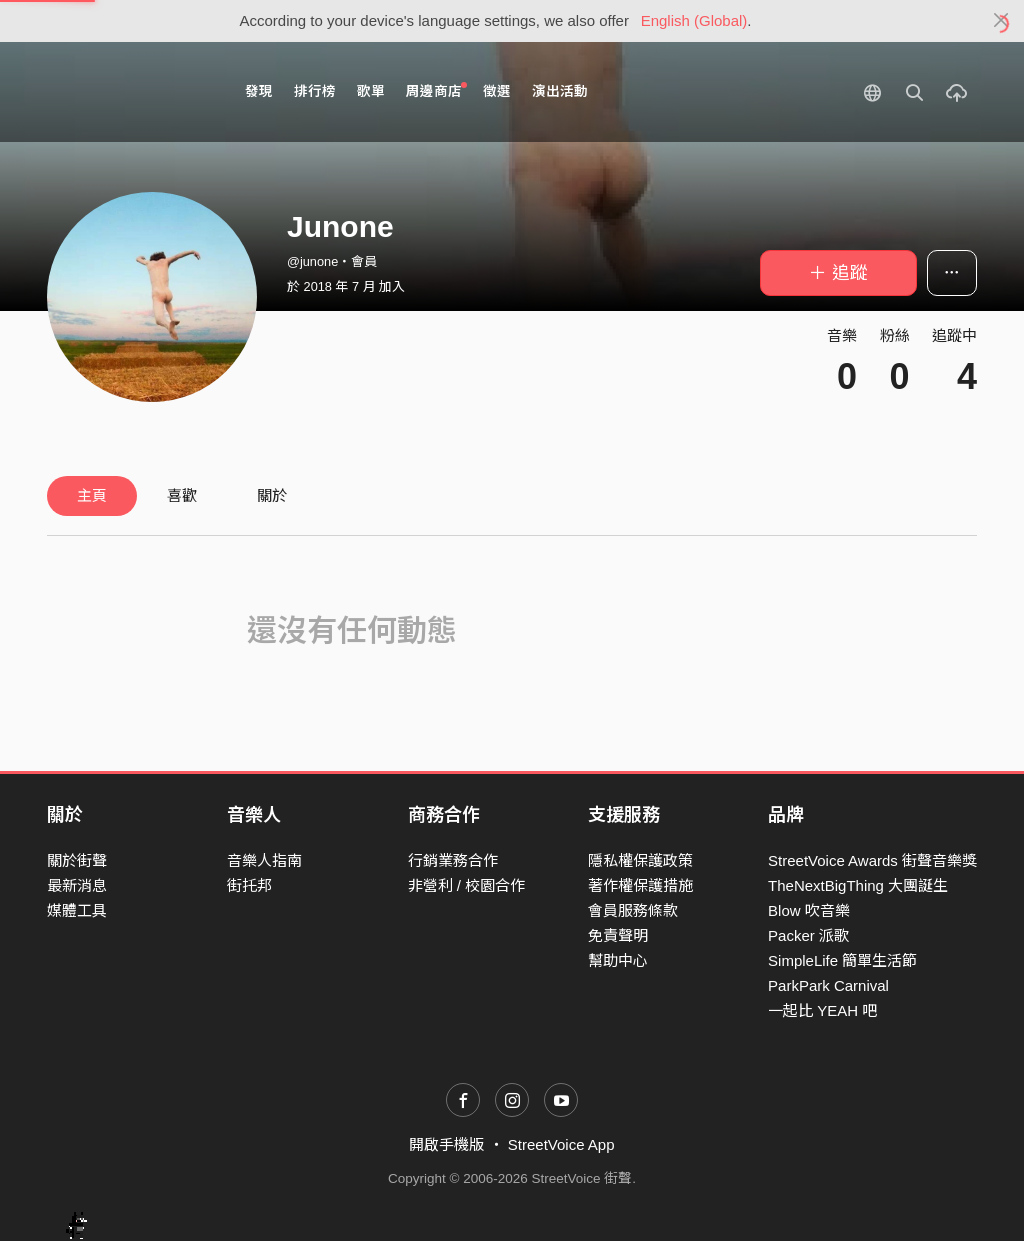 The image size is (1024, 1241). What do you see at coordinates (640, 860) in the screenshot?
I see `隱私權保護政策` at bounding box center [640, 860].